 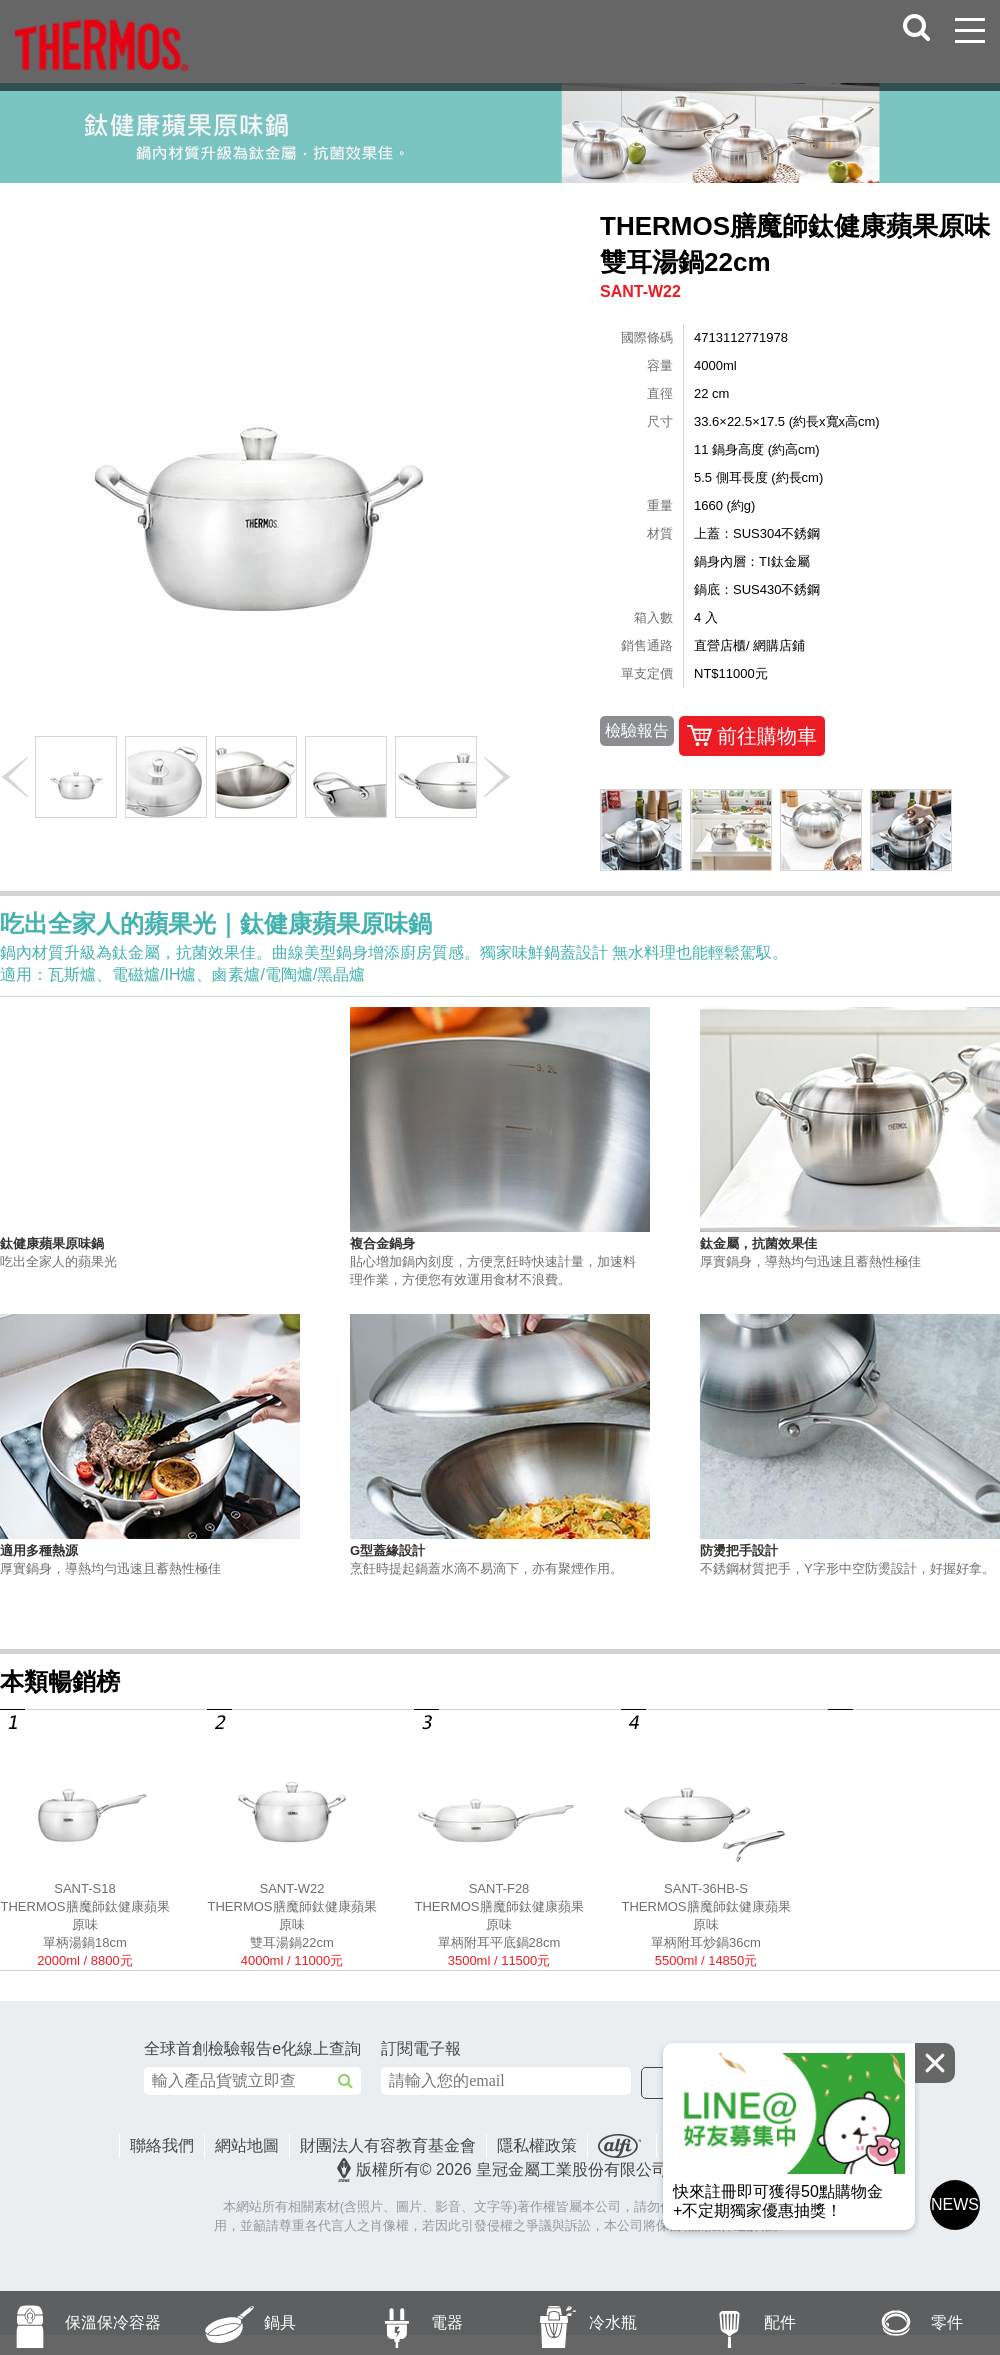 I want to click on 冷水瓶, so click(x=568, y=2323).